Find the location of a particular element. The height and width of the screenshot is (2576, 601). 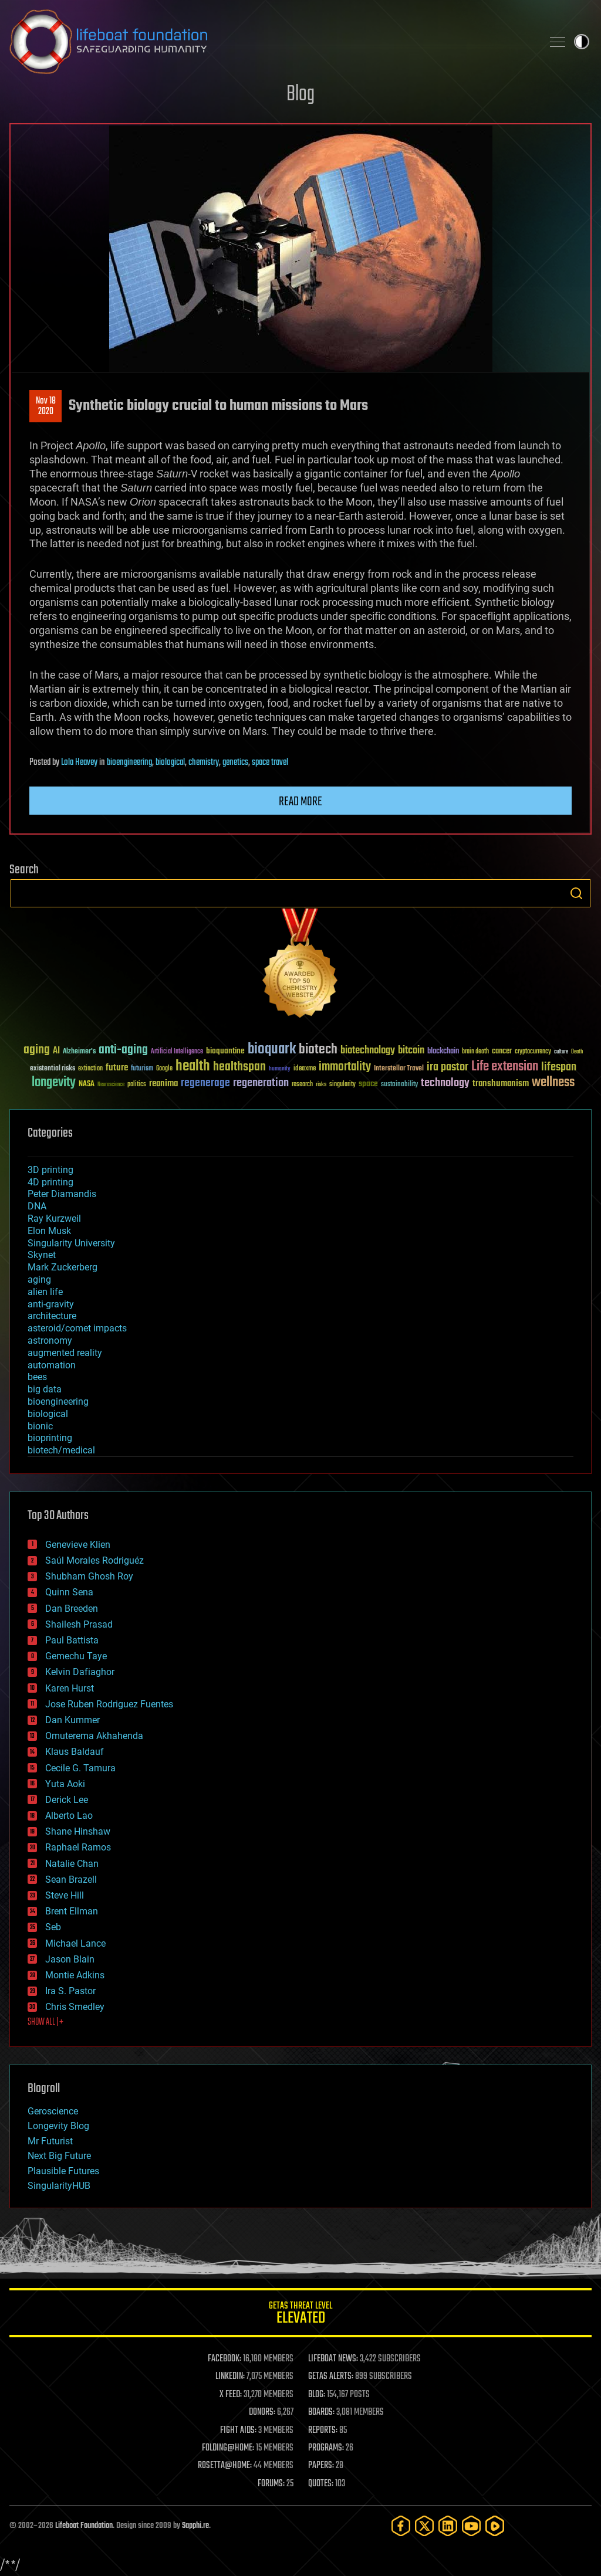

Peter Diamandis is located at coordinates (62, 1193).